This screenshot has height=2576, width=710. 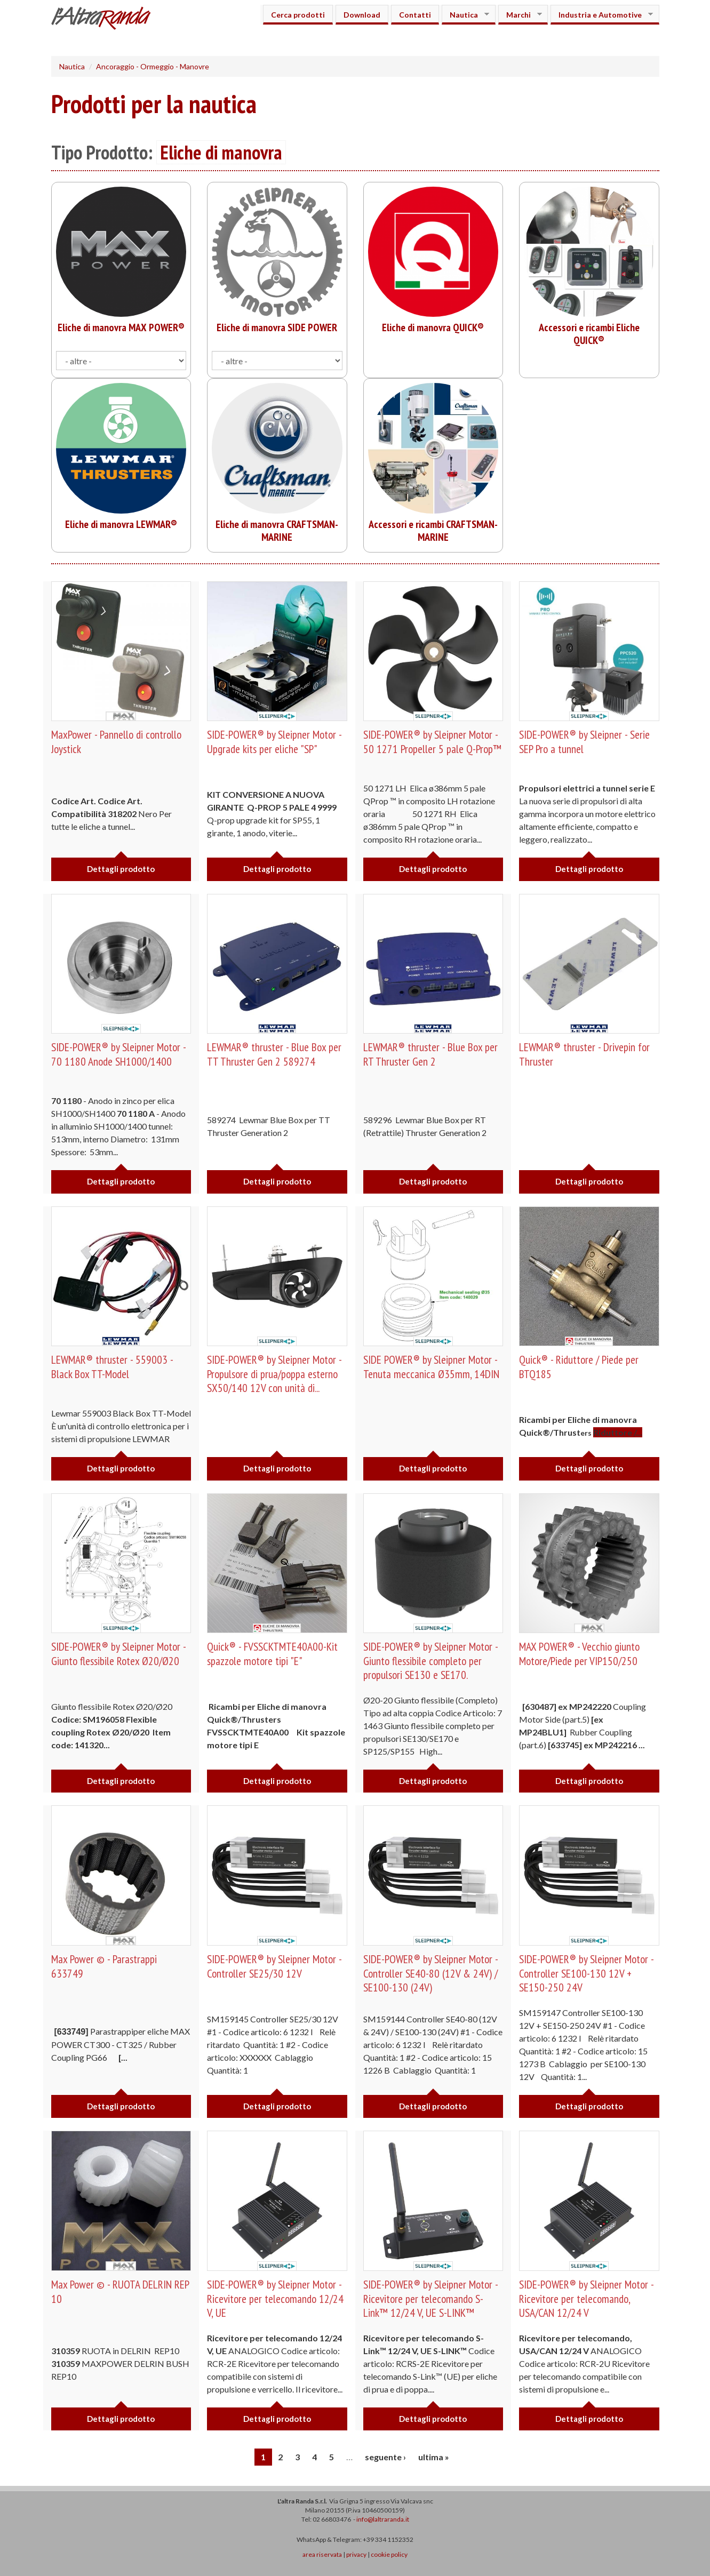 I want to click on Eliche di manovra CRAFTSMAN-MARINE, so click(x=277, y=530).